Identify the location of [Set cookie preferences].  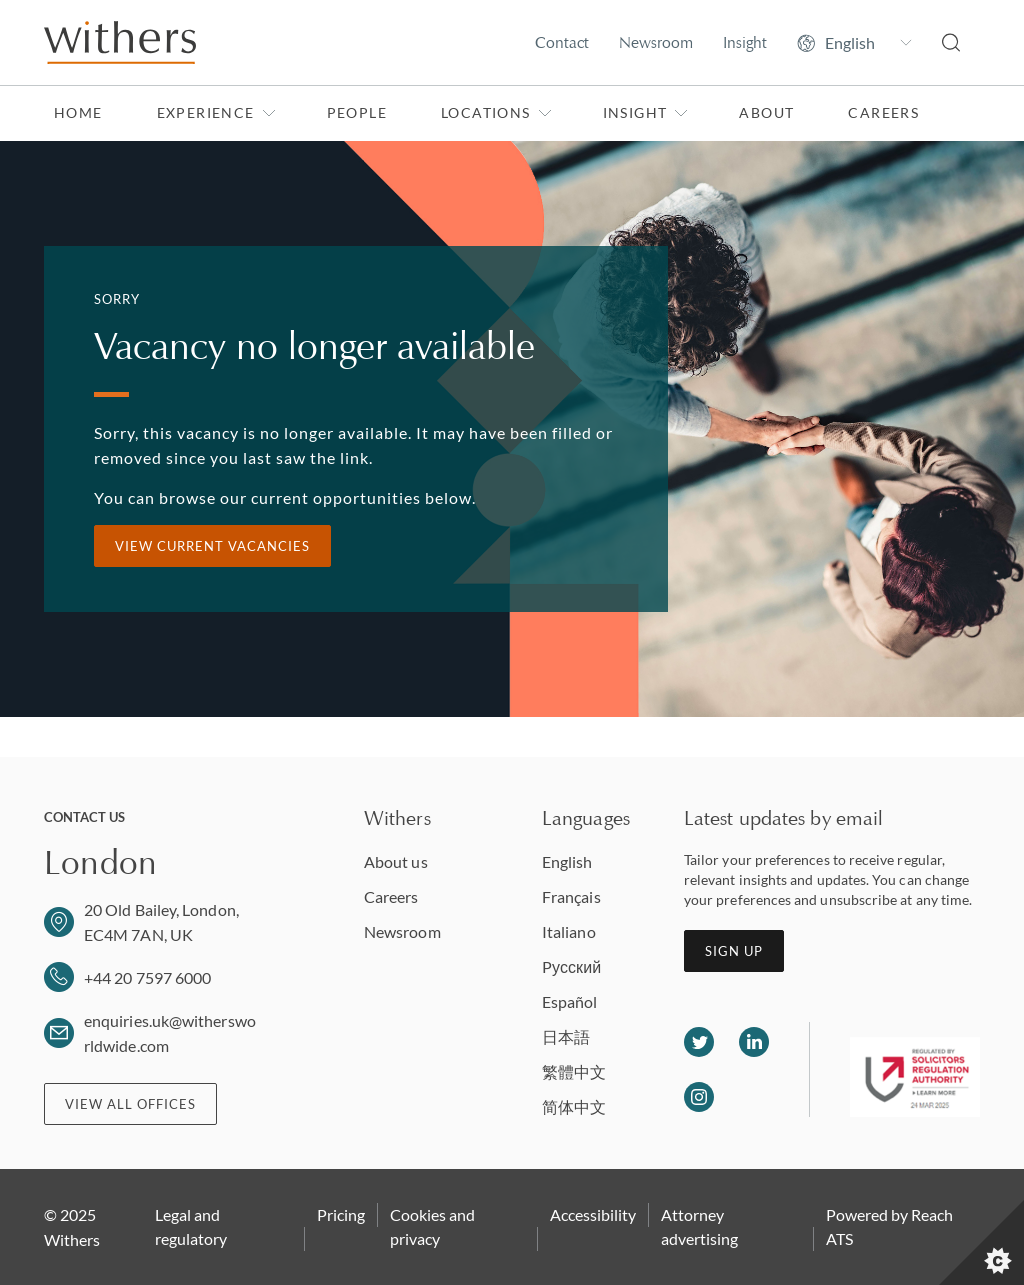
(981, 1242).